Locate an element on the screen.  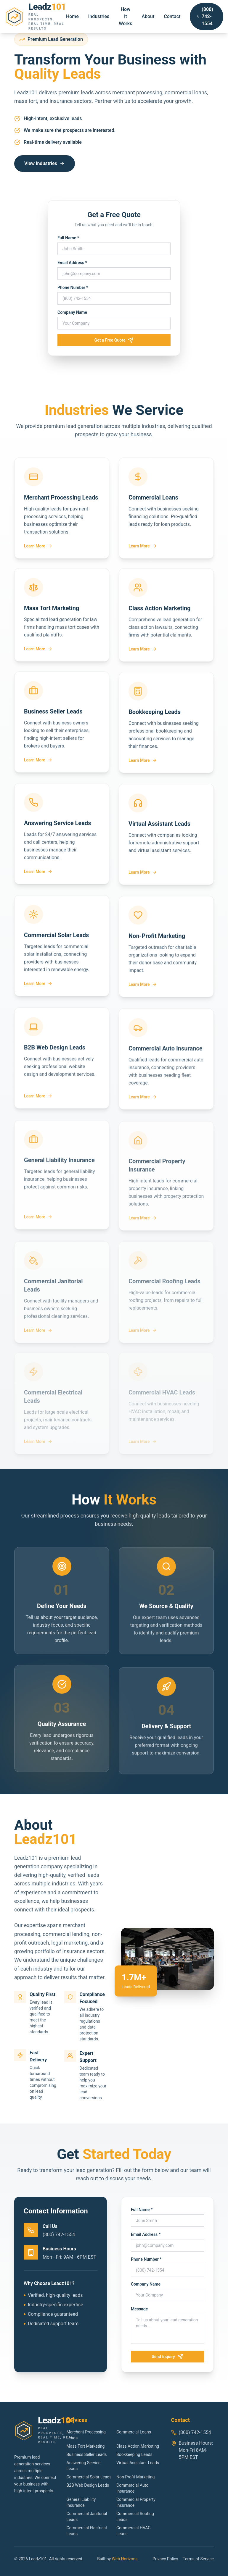
Get a Free Quote is located at coordinates (114, 340).